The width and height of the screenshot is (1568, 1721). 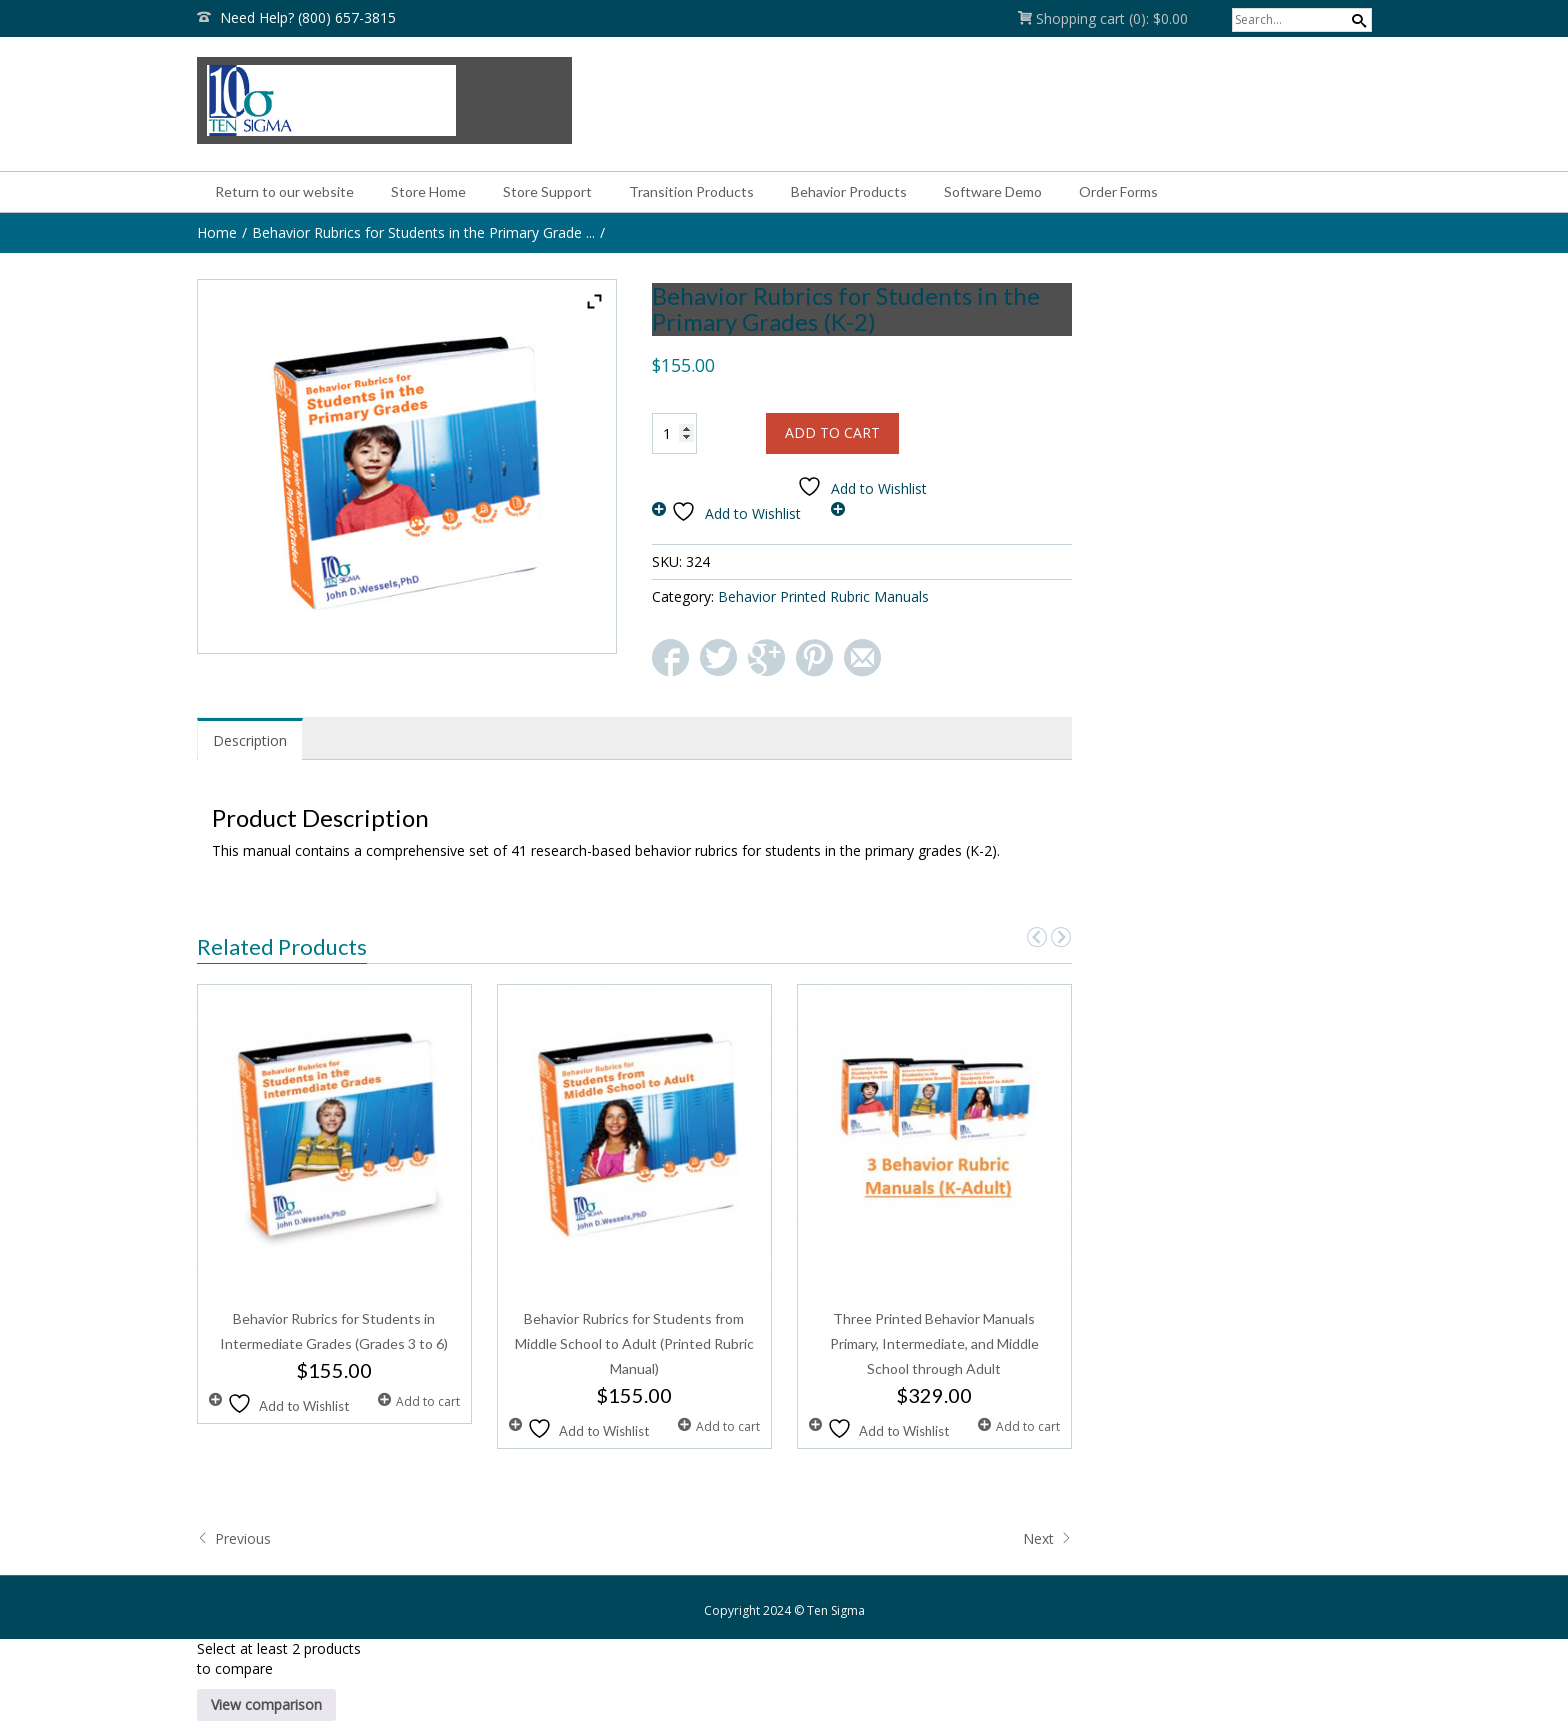 I want to click on Behavior Printed Rubric Manuals, so click(x=823, y=596).